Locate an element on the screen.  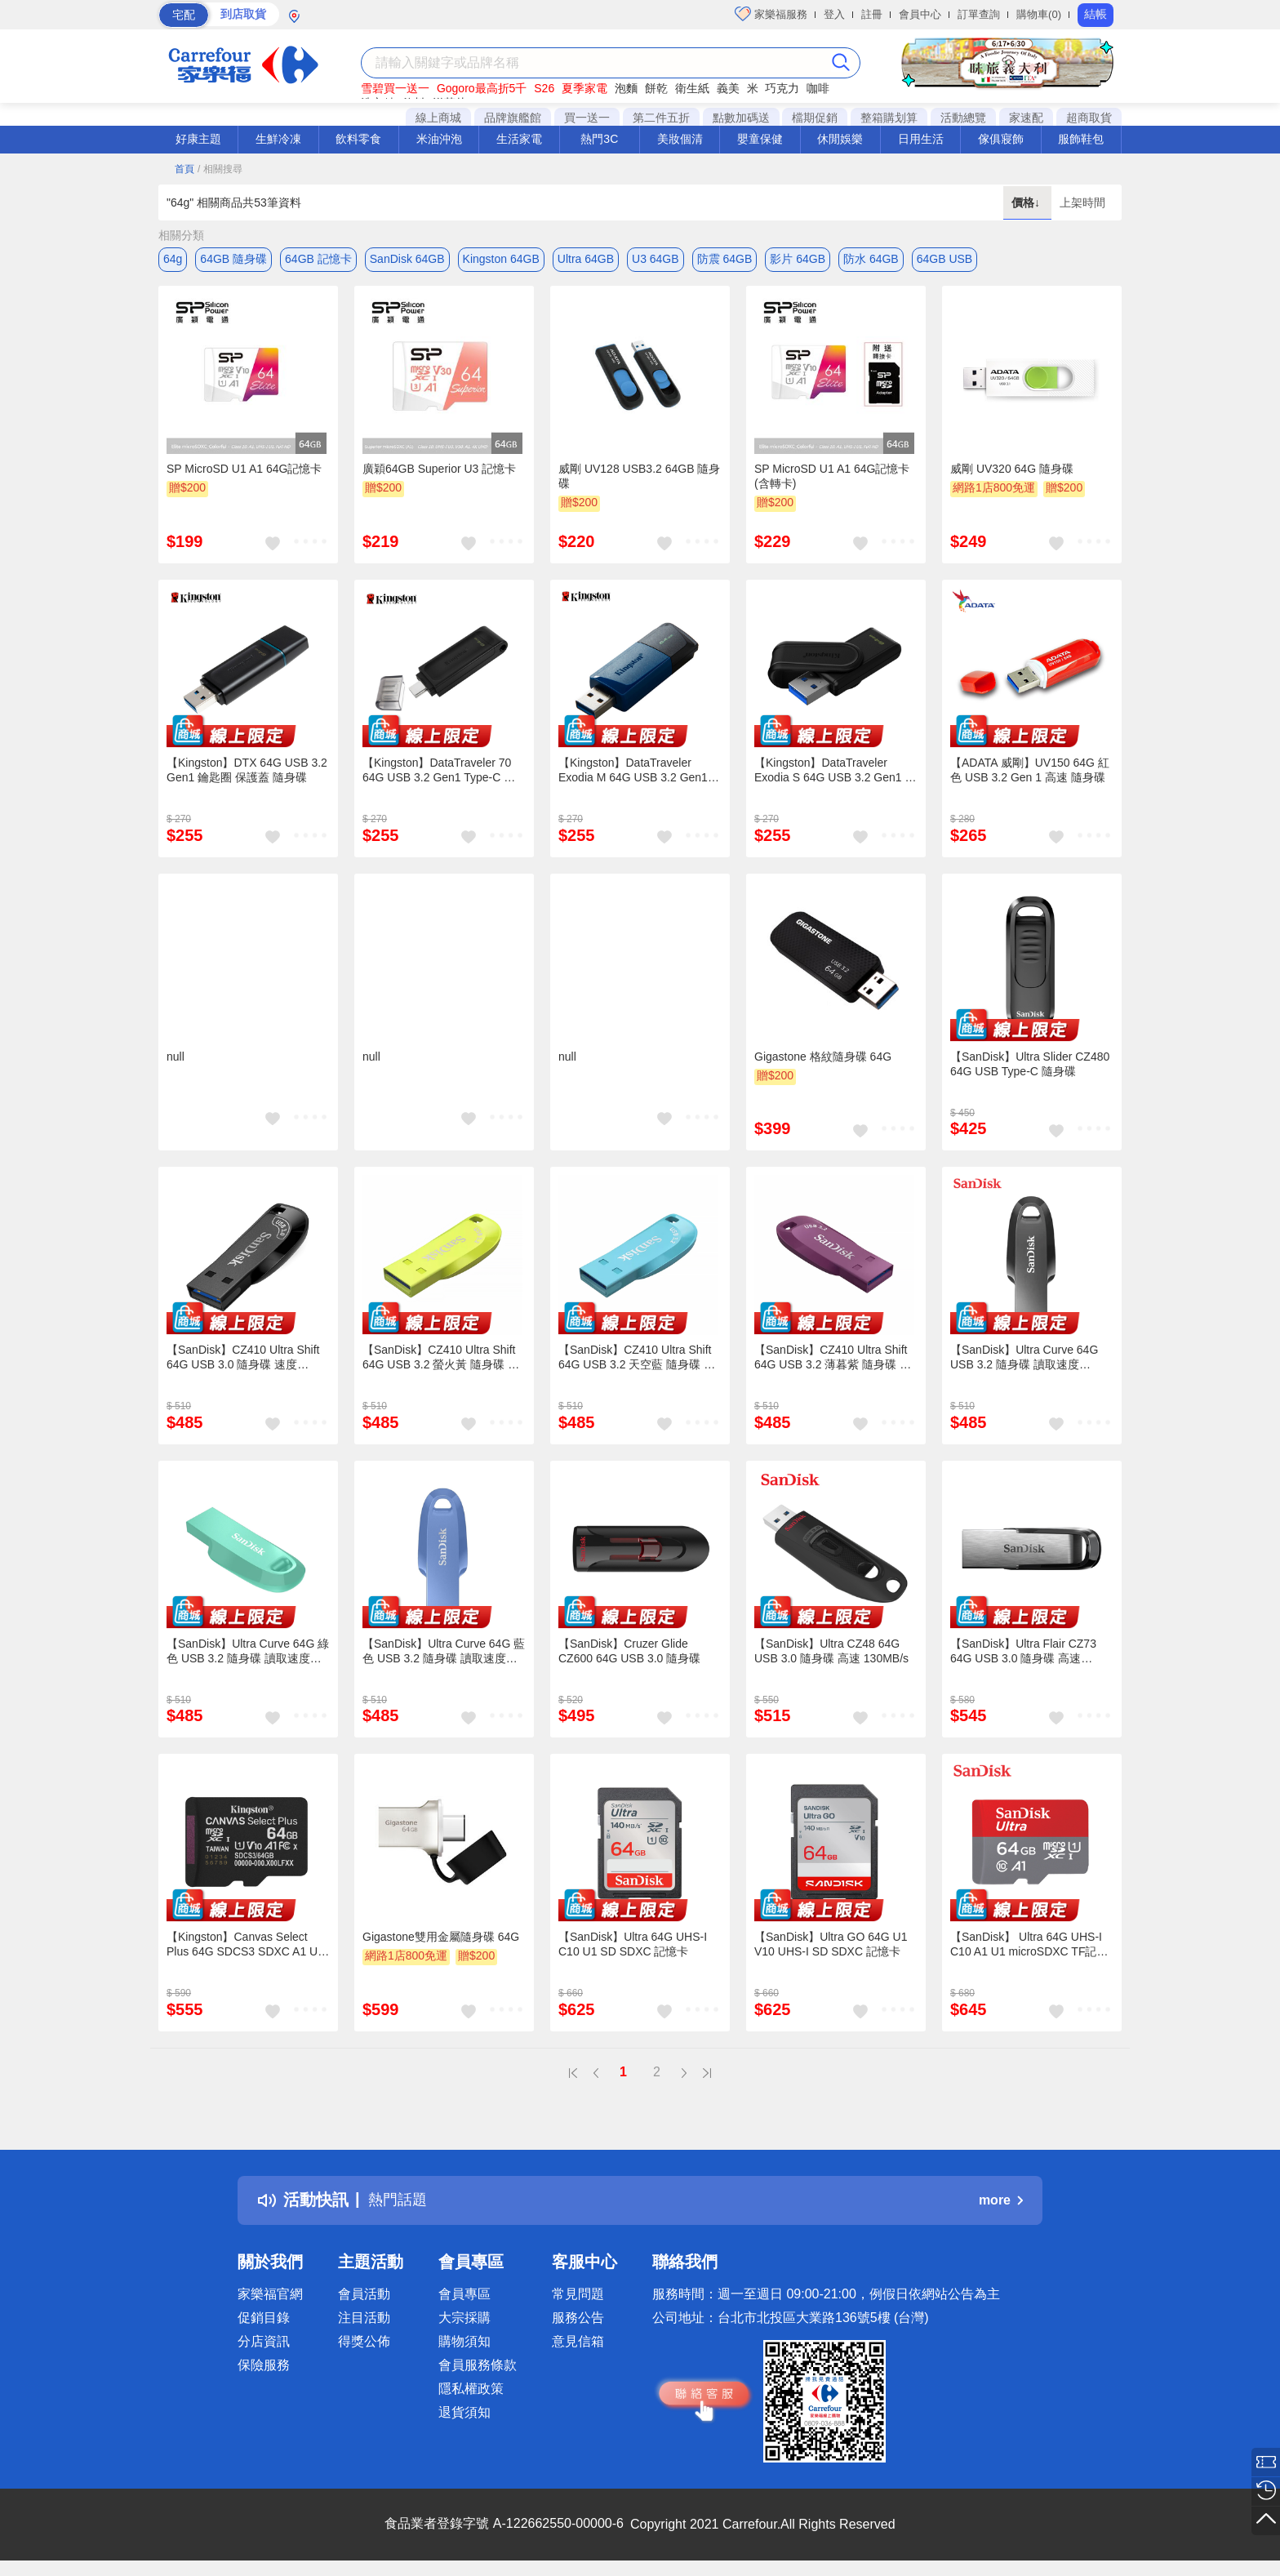
訂單查詢 is located at coordinates (979, 14).